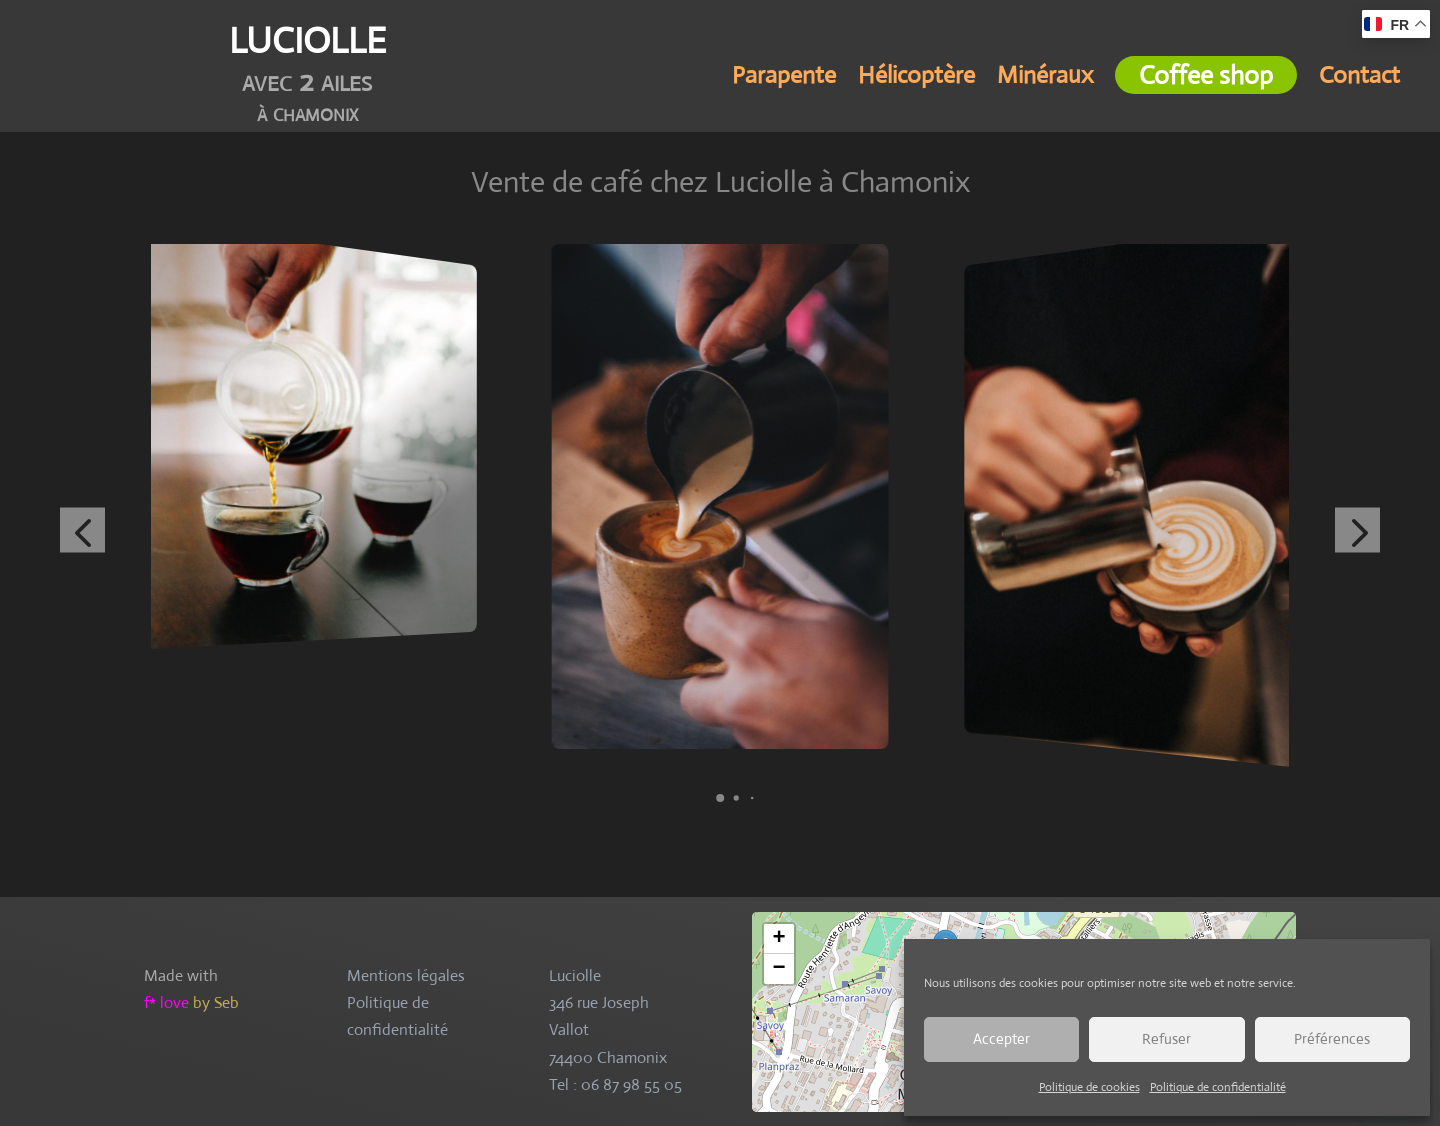  Describe the element at coordinates (1166, 1038) in the screenshot. I see `Refuser` at that location.